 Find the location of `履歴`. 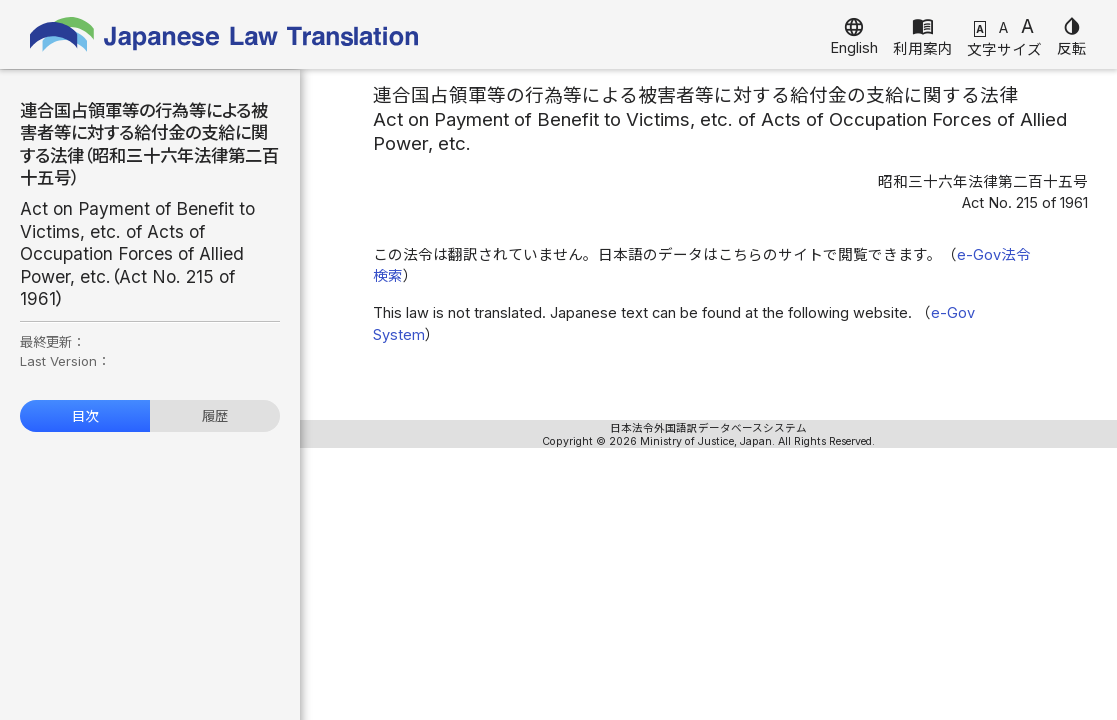

履歴 is located at coordinates (215, 416).